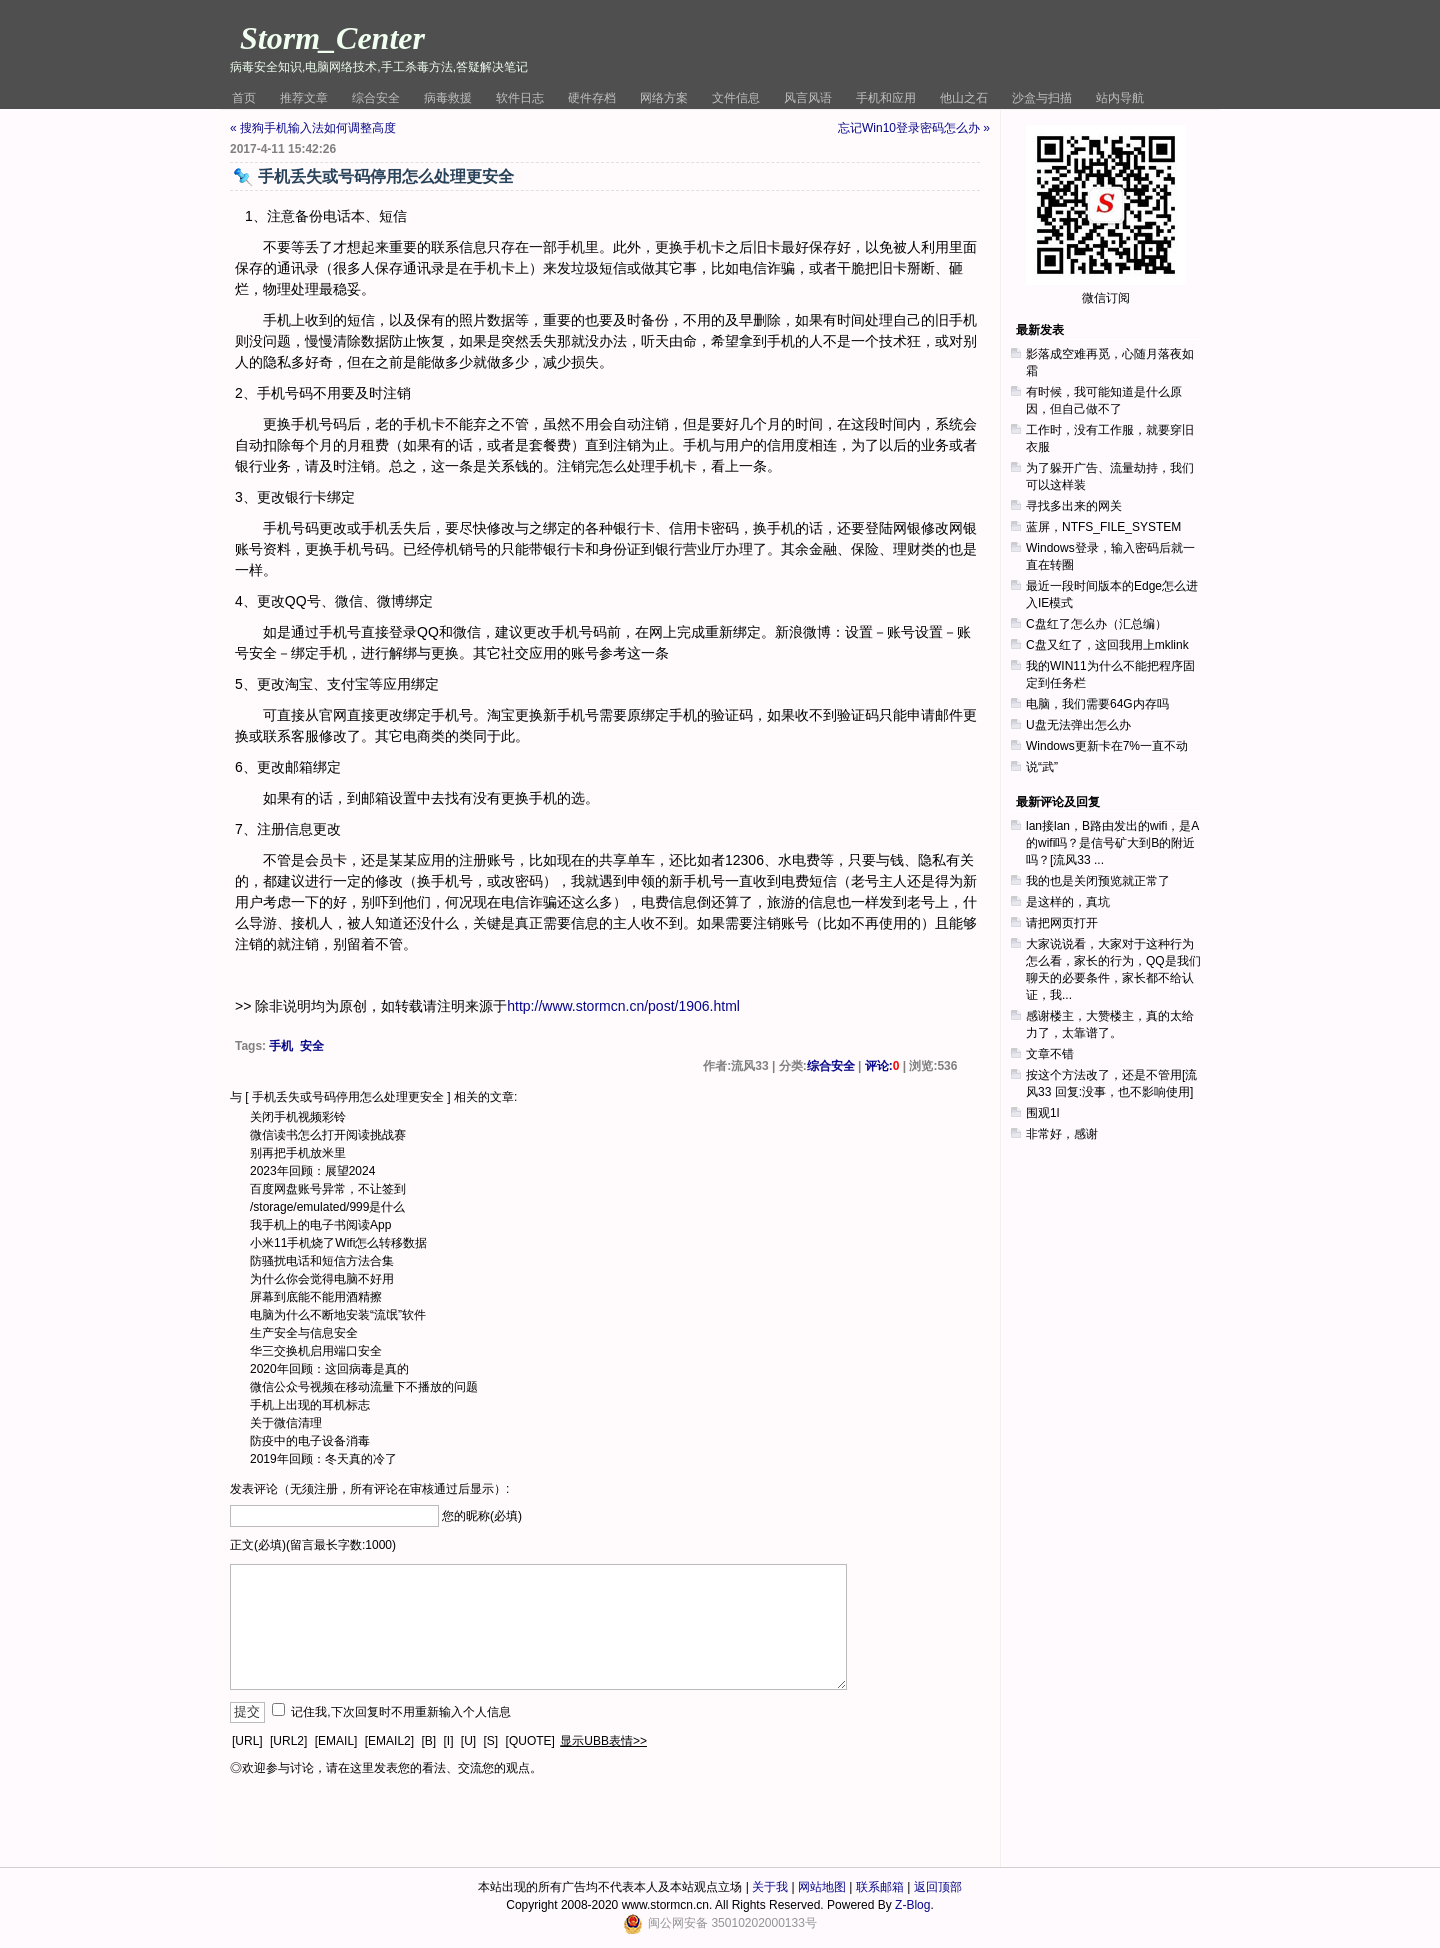  I want to click on 文章不错, so click(1050, 1054).